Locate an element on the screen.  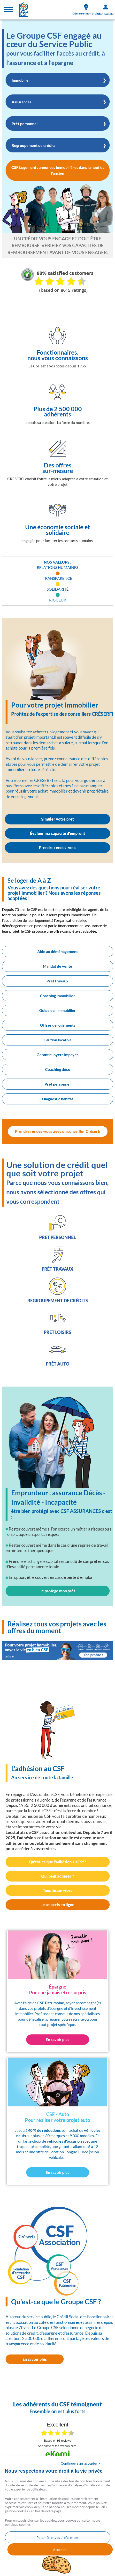
Tous les services is located at coordinates (57, 1890).